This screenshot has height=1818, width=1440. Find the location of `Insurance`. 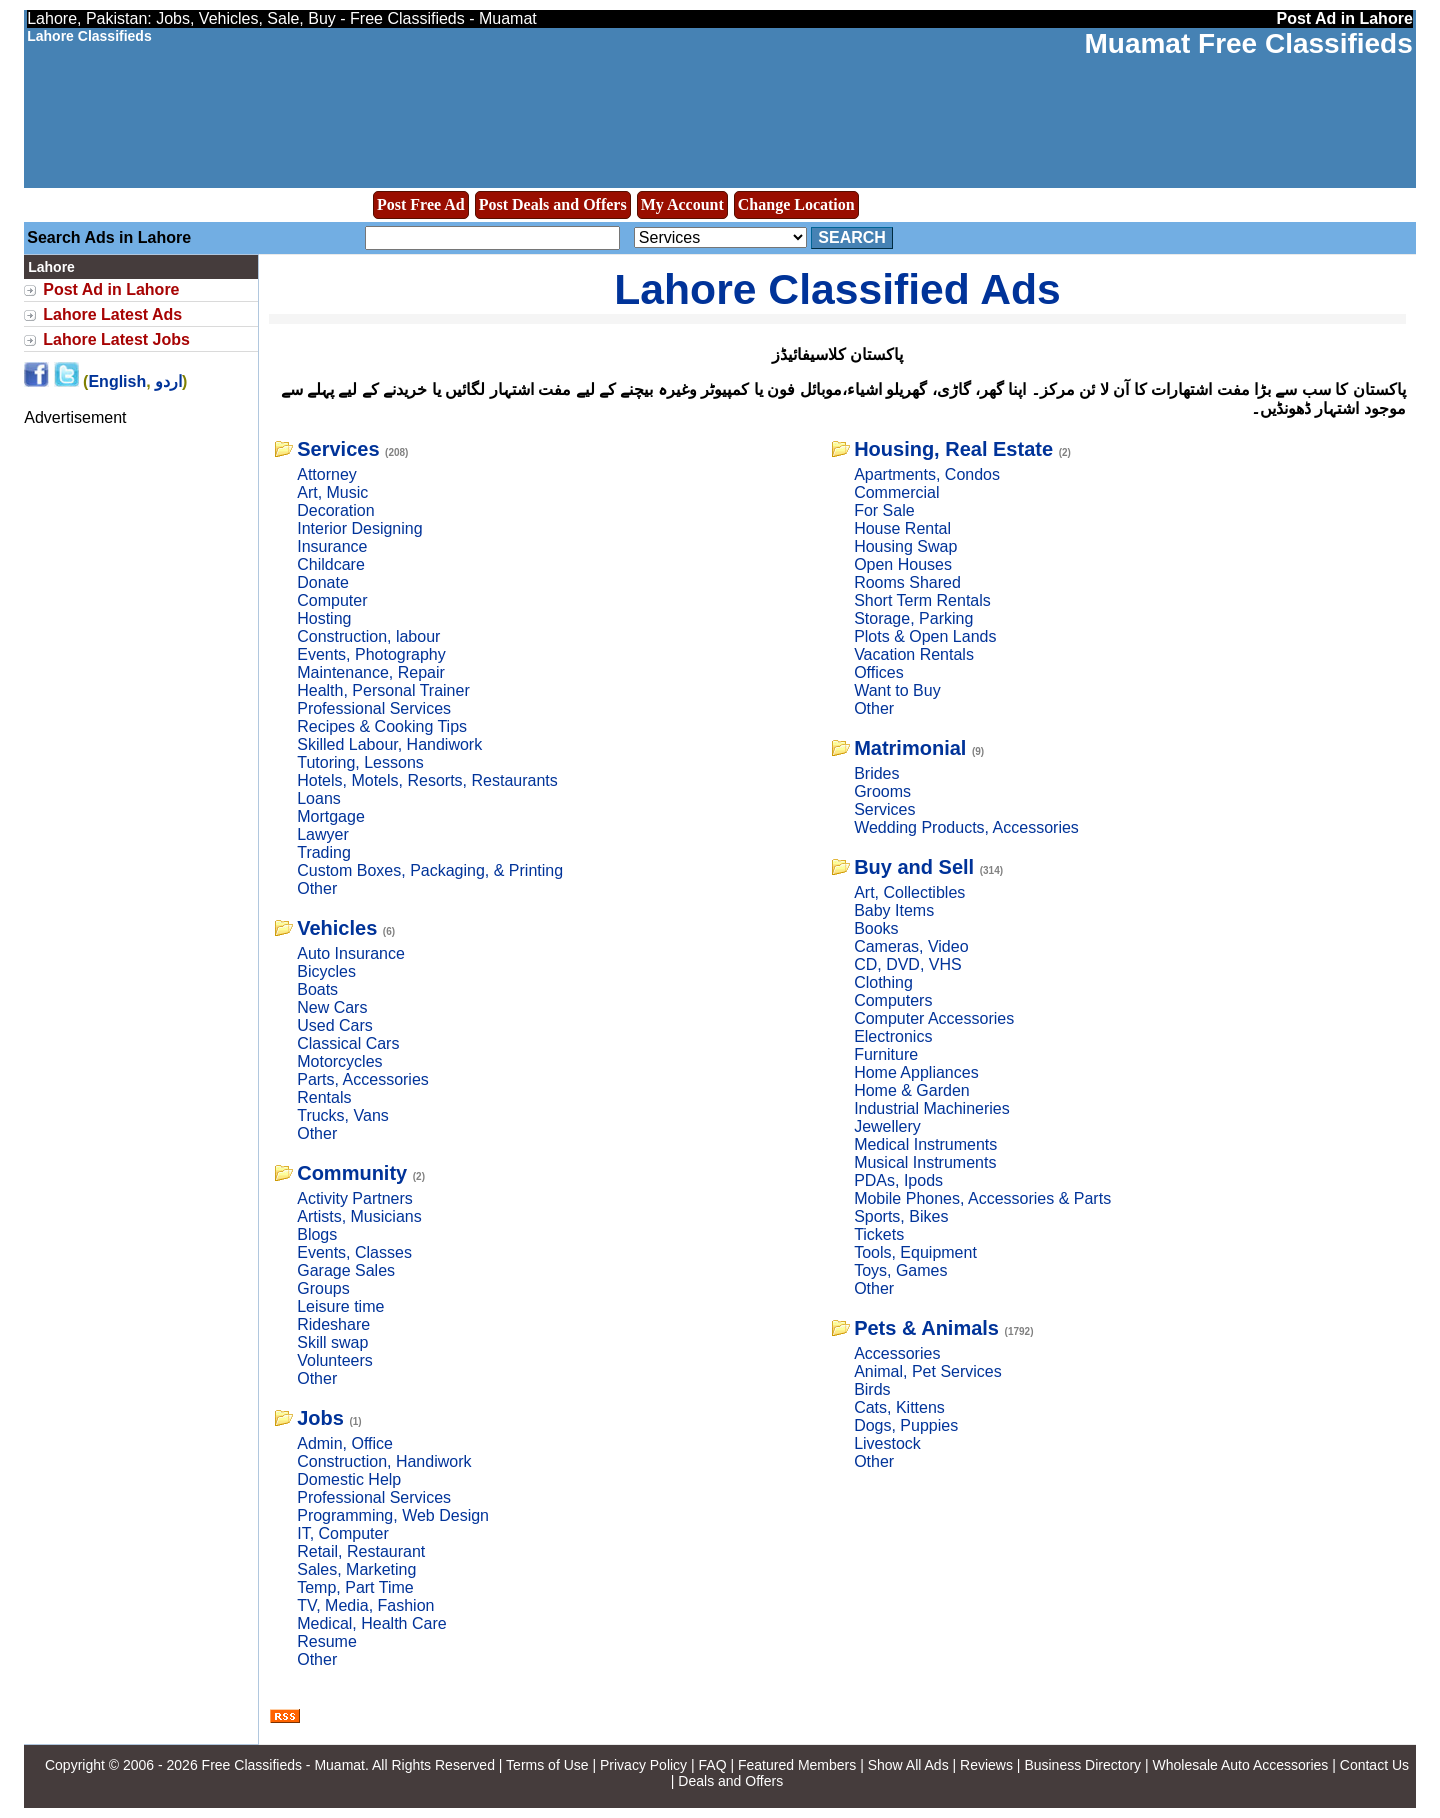

Insurance is located at coordinates (332, 546).